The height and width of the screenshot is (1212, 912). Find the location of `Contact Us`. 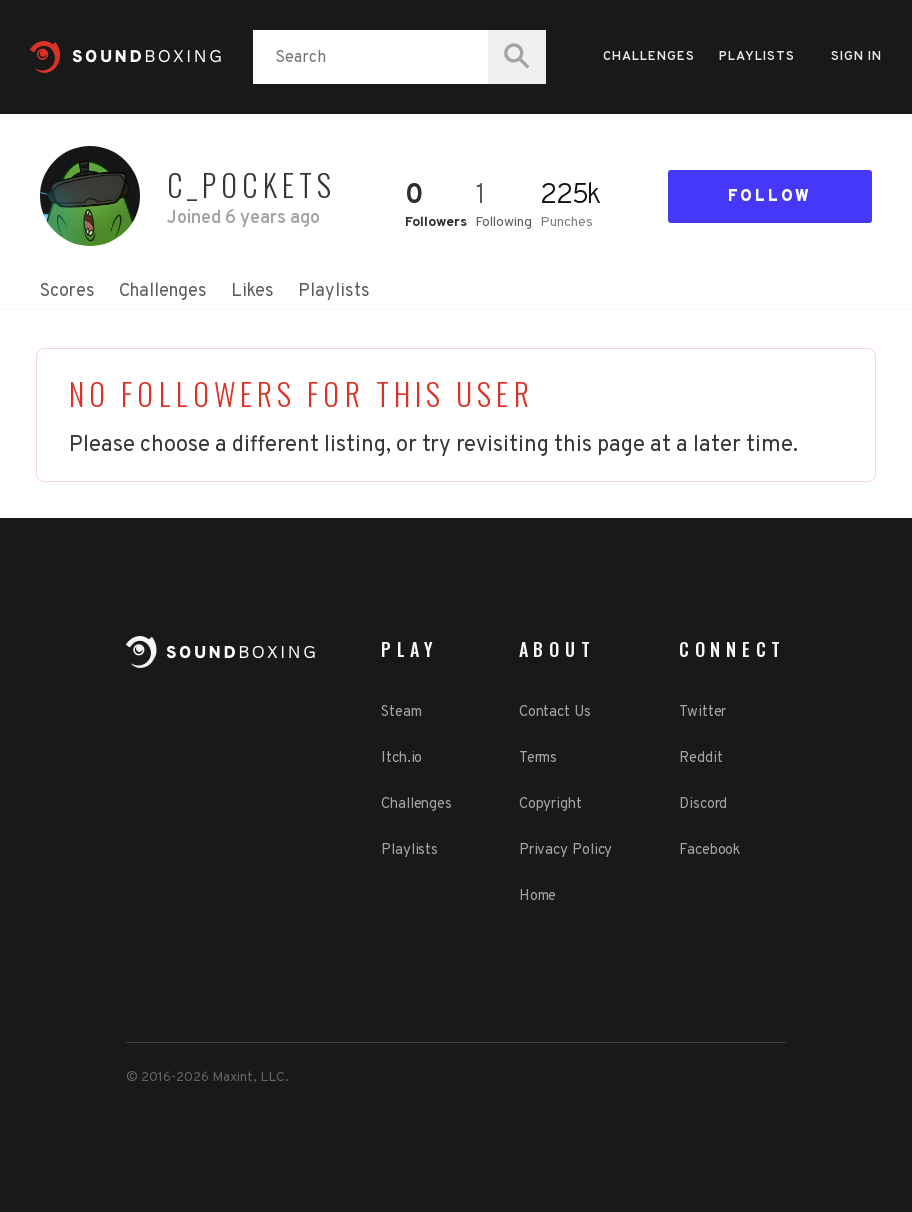

Contact Us is located at coordinates (555, 712).